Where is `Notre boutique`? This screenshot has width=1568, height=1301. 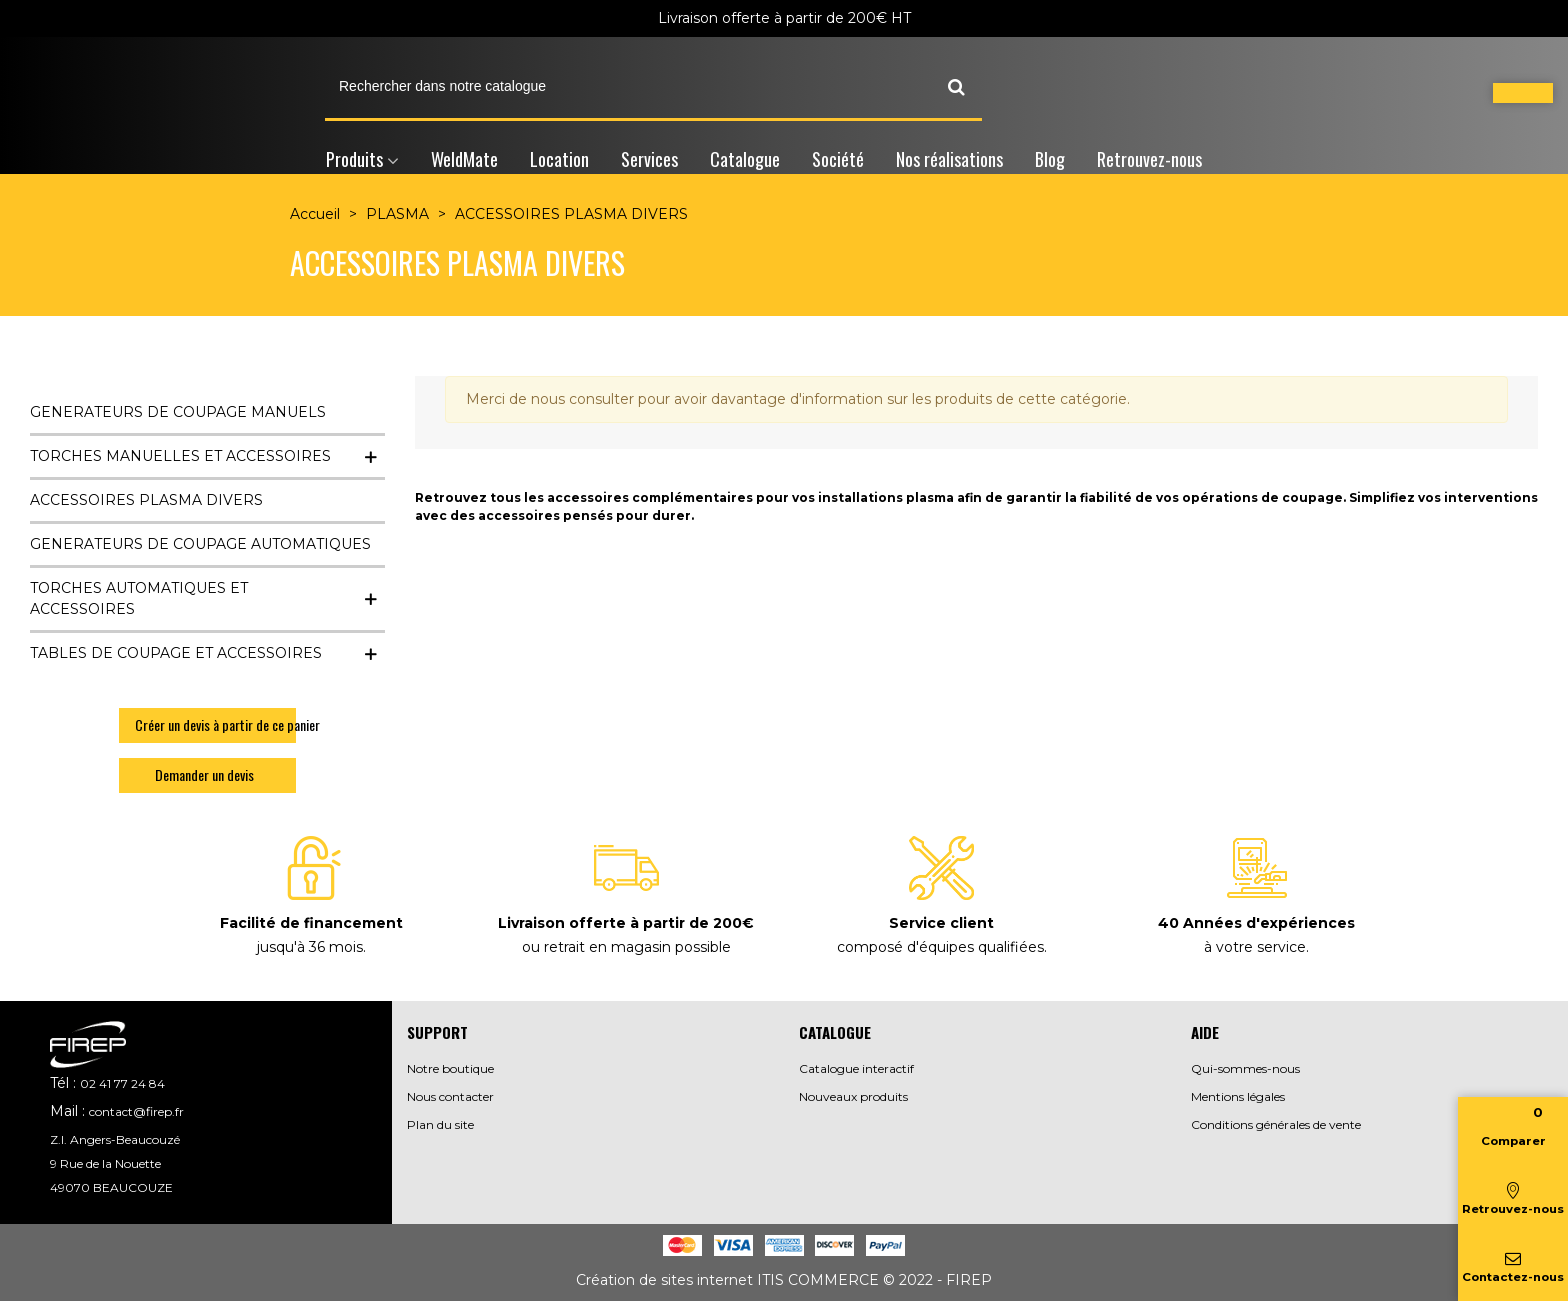
Notre boutique is located at coordinates (450, 1068).